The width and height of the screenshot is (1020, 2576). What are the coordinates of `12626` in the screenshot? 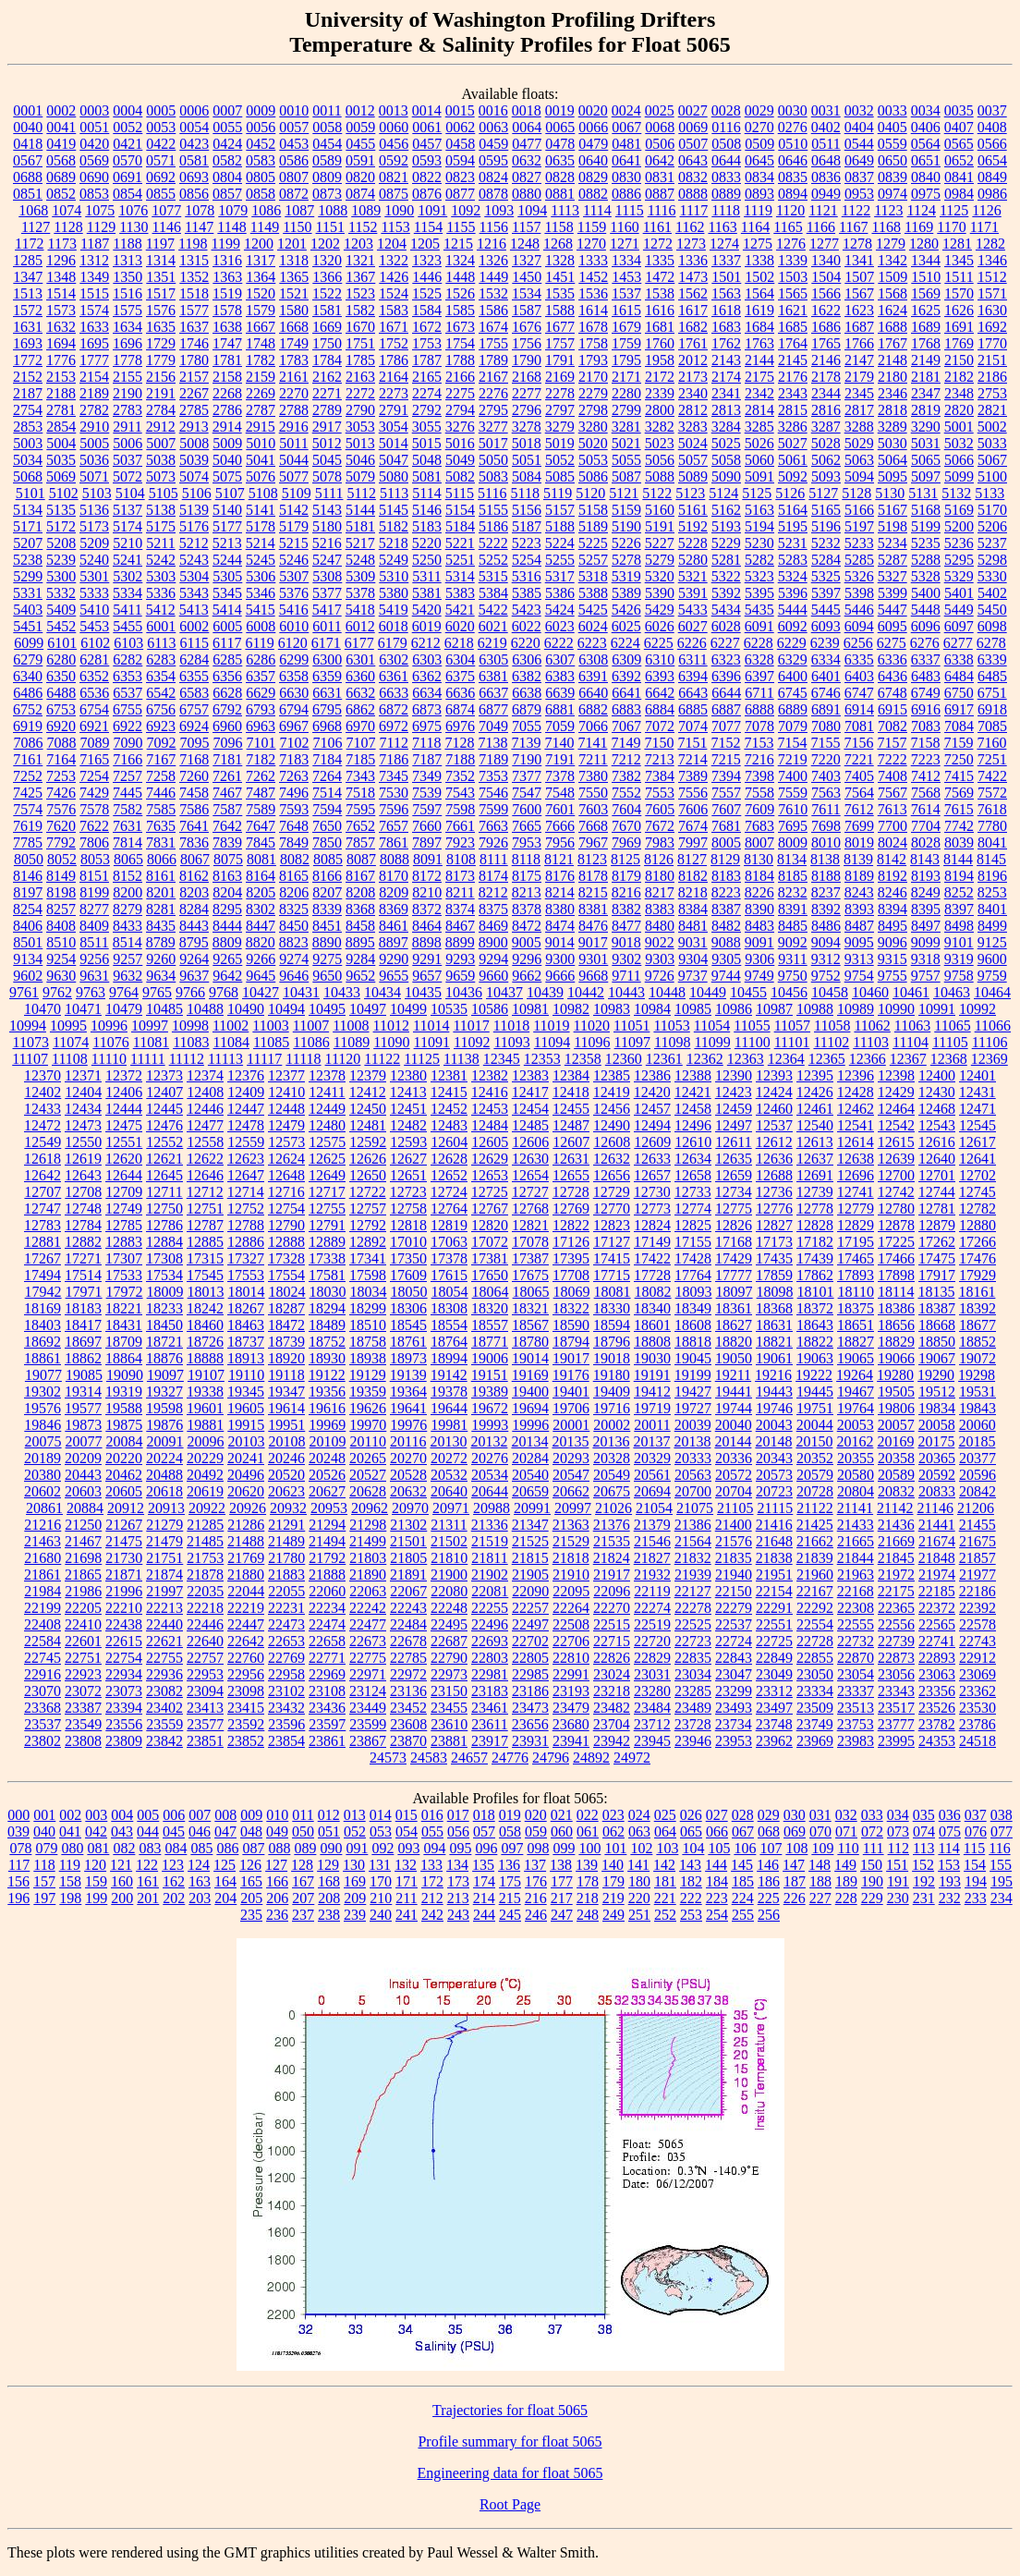 It's located at (367, 1158).